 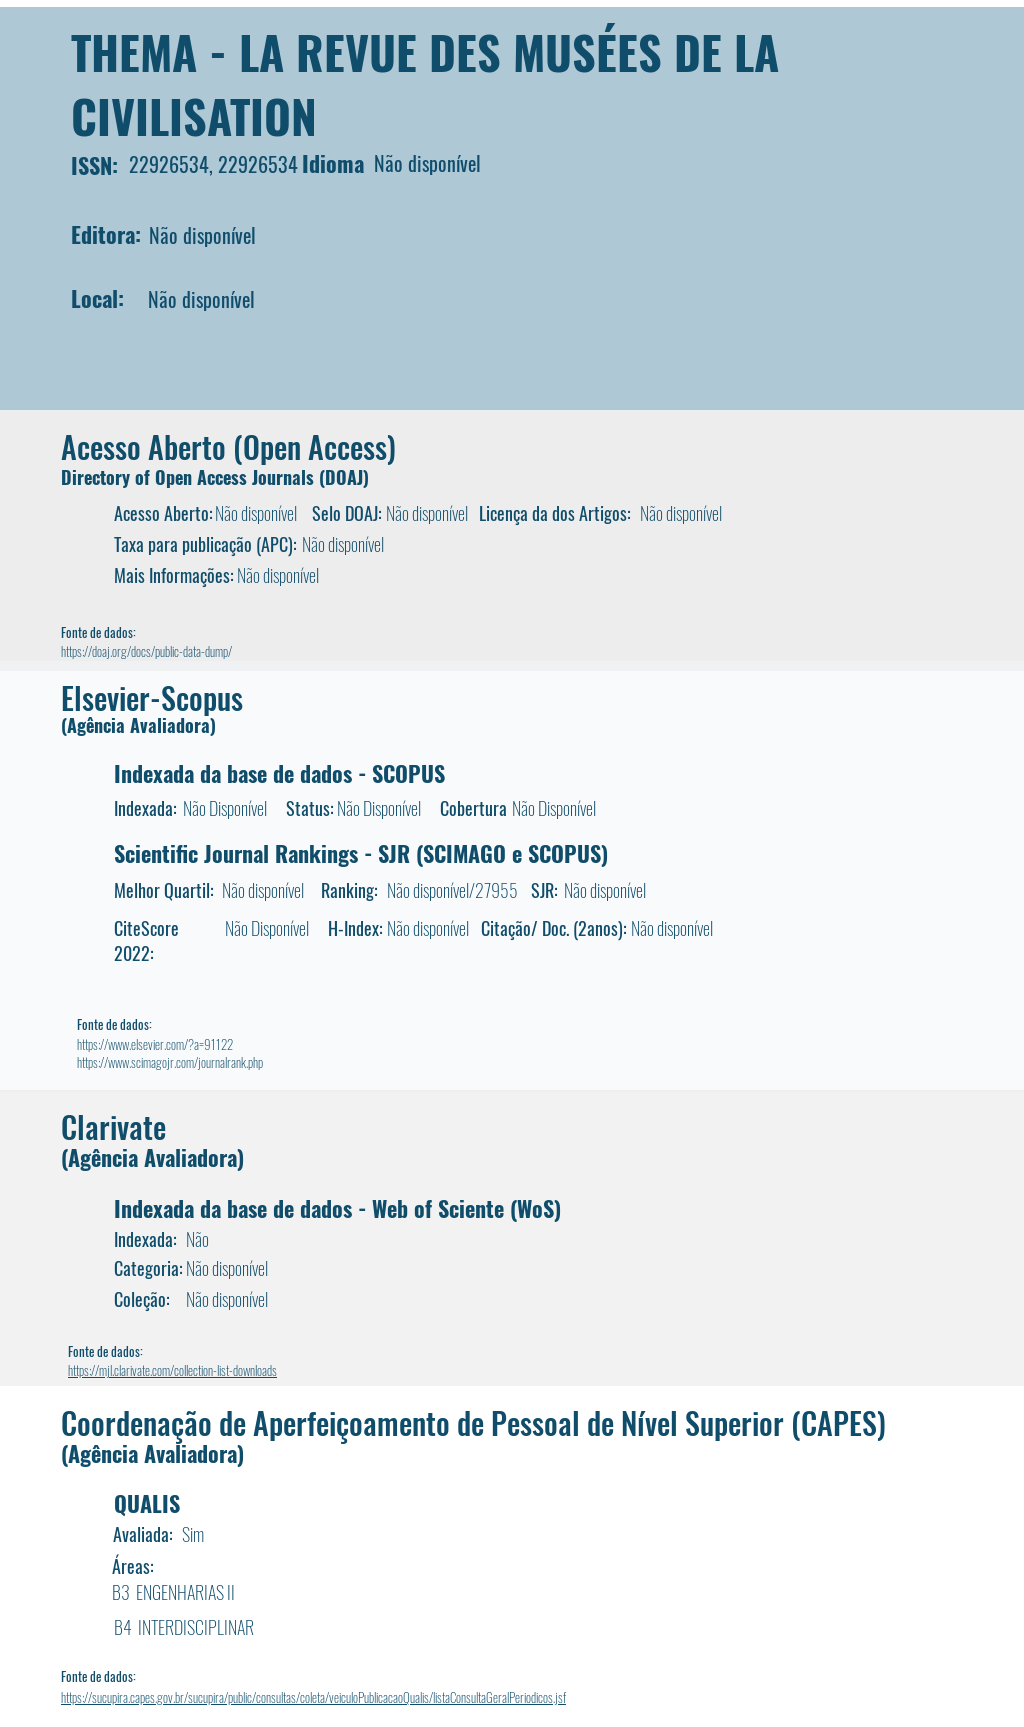 I want to click on https://mjl.clarivate.com/collection-list-downloads, so click(x=172, y=1370).